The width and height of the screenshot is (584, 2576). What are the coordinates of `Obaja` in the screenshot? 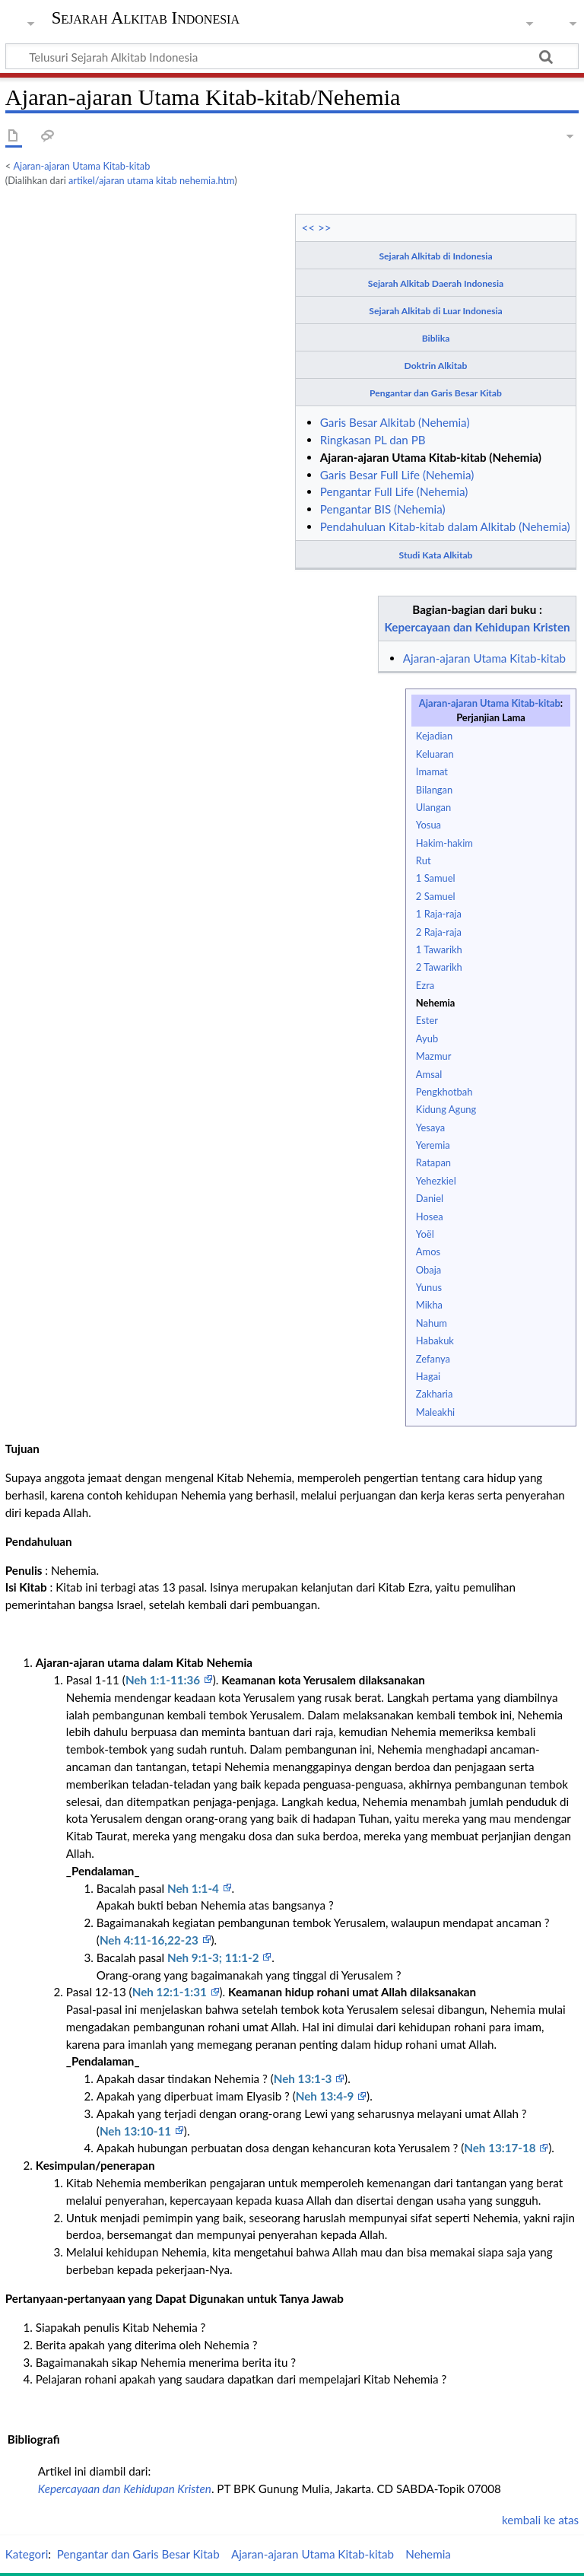 It's located at (428, 1270).